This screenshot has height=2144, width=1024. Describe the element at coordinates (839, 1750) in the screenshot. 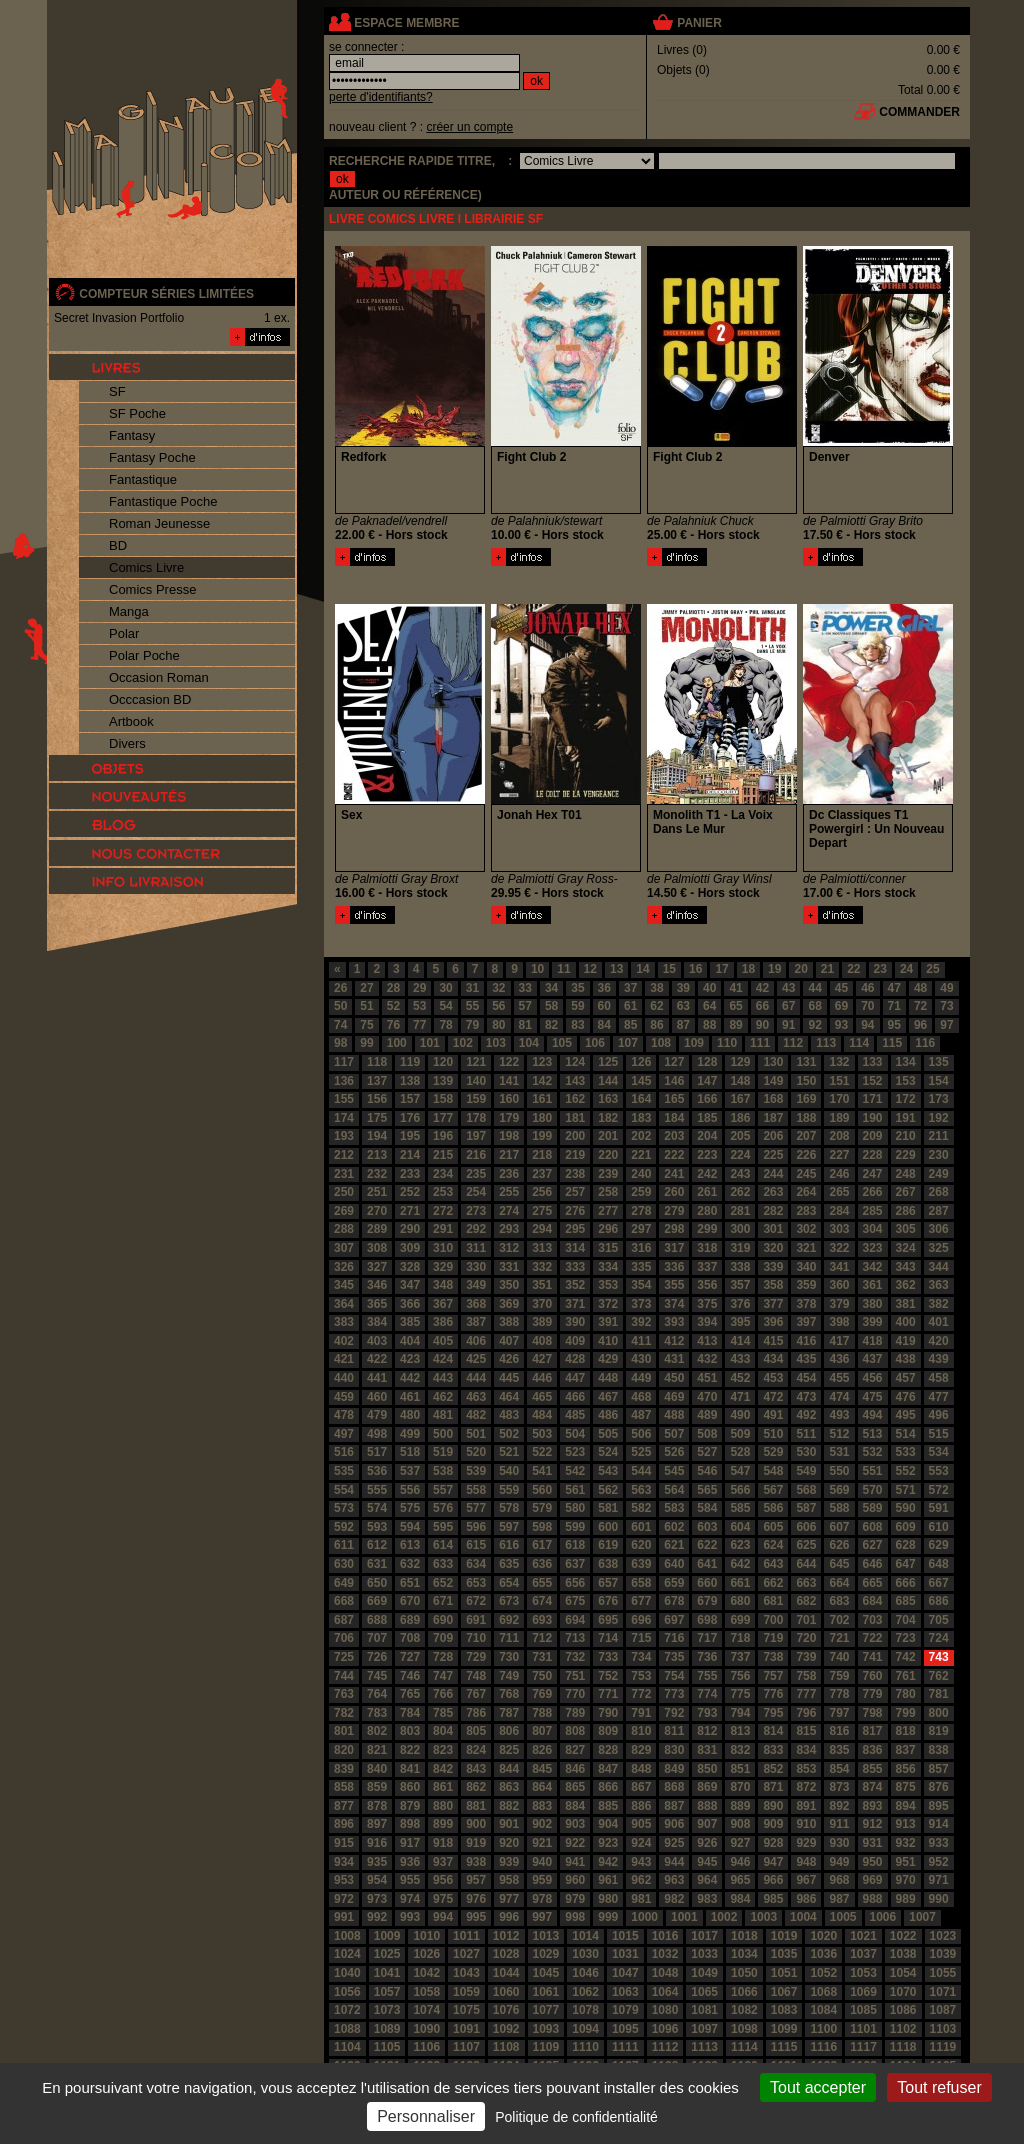

I see `835` at that location.